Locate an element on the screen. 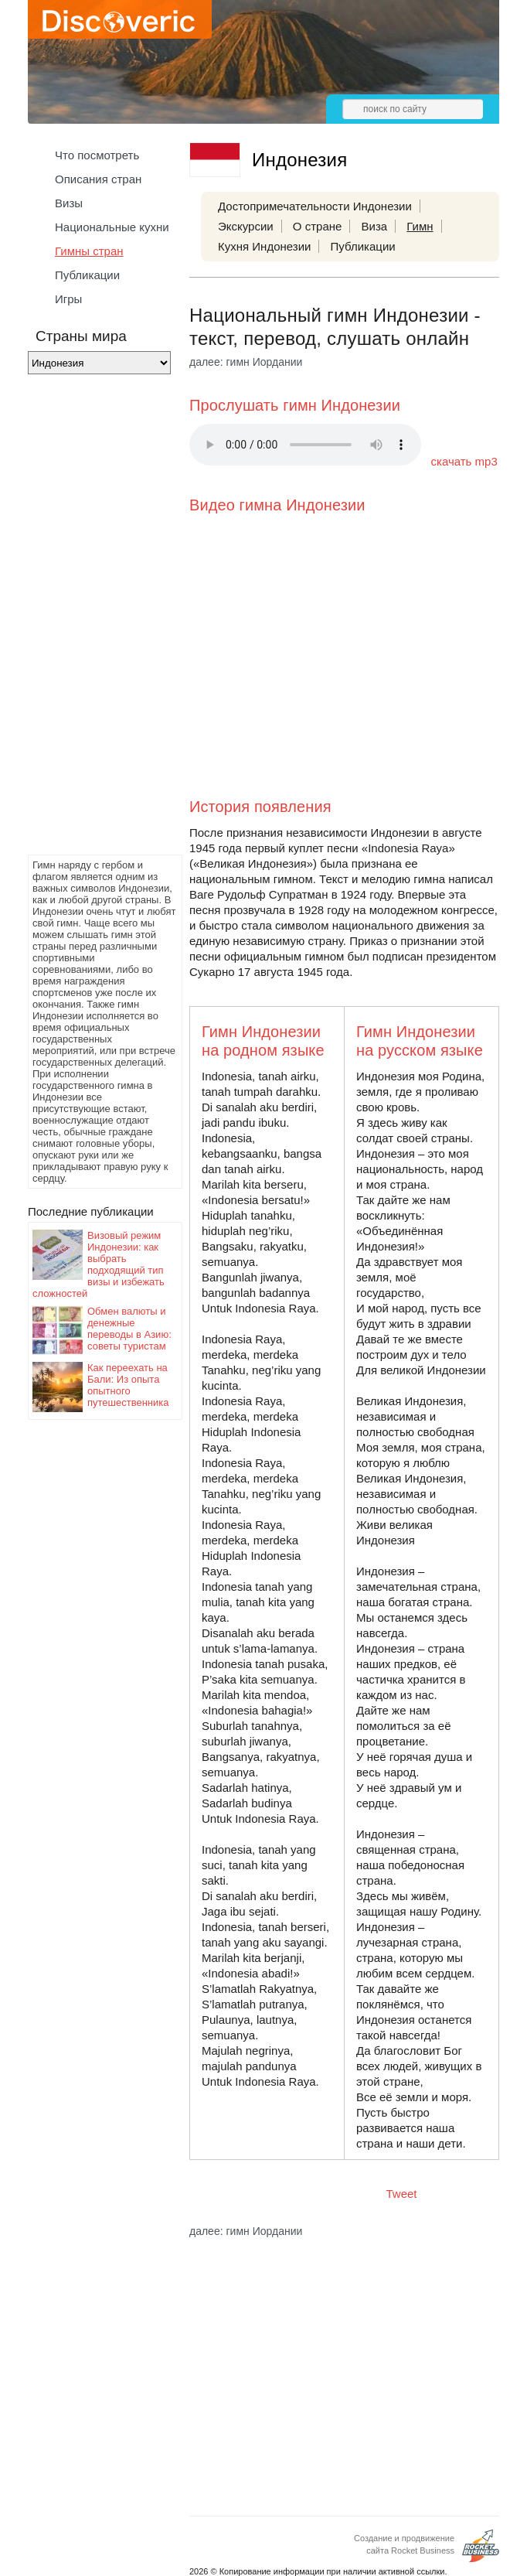  скачать mp3 is located at coordinates (464, 461).